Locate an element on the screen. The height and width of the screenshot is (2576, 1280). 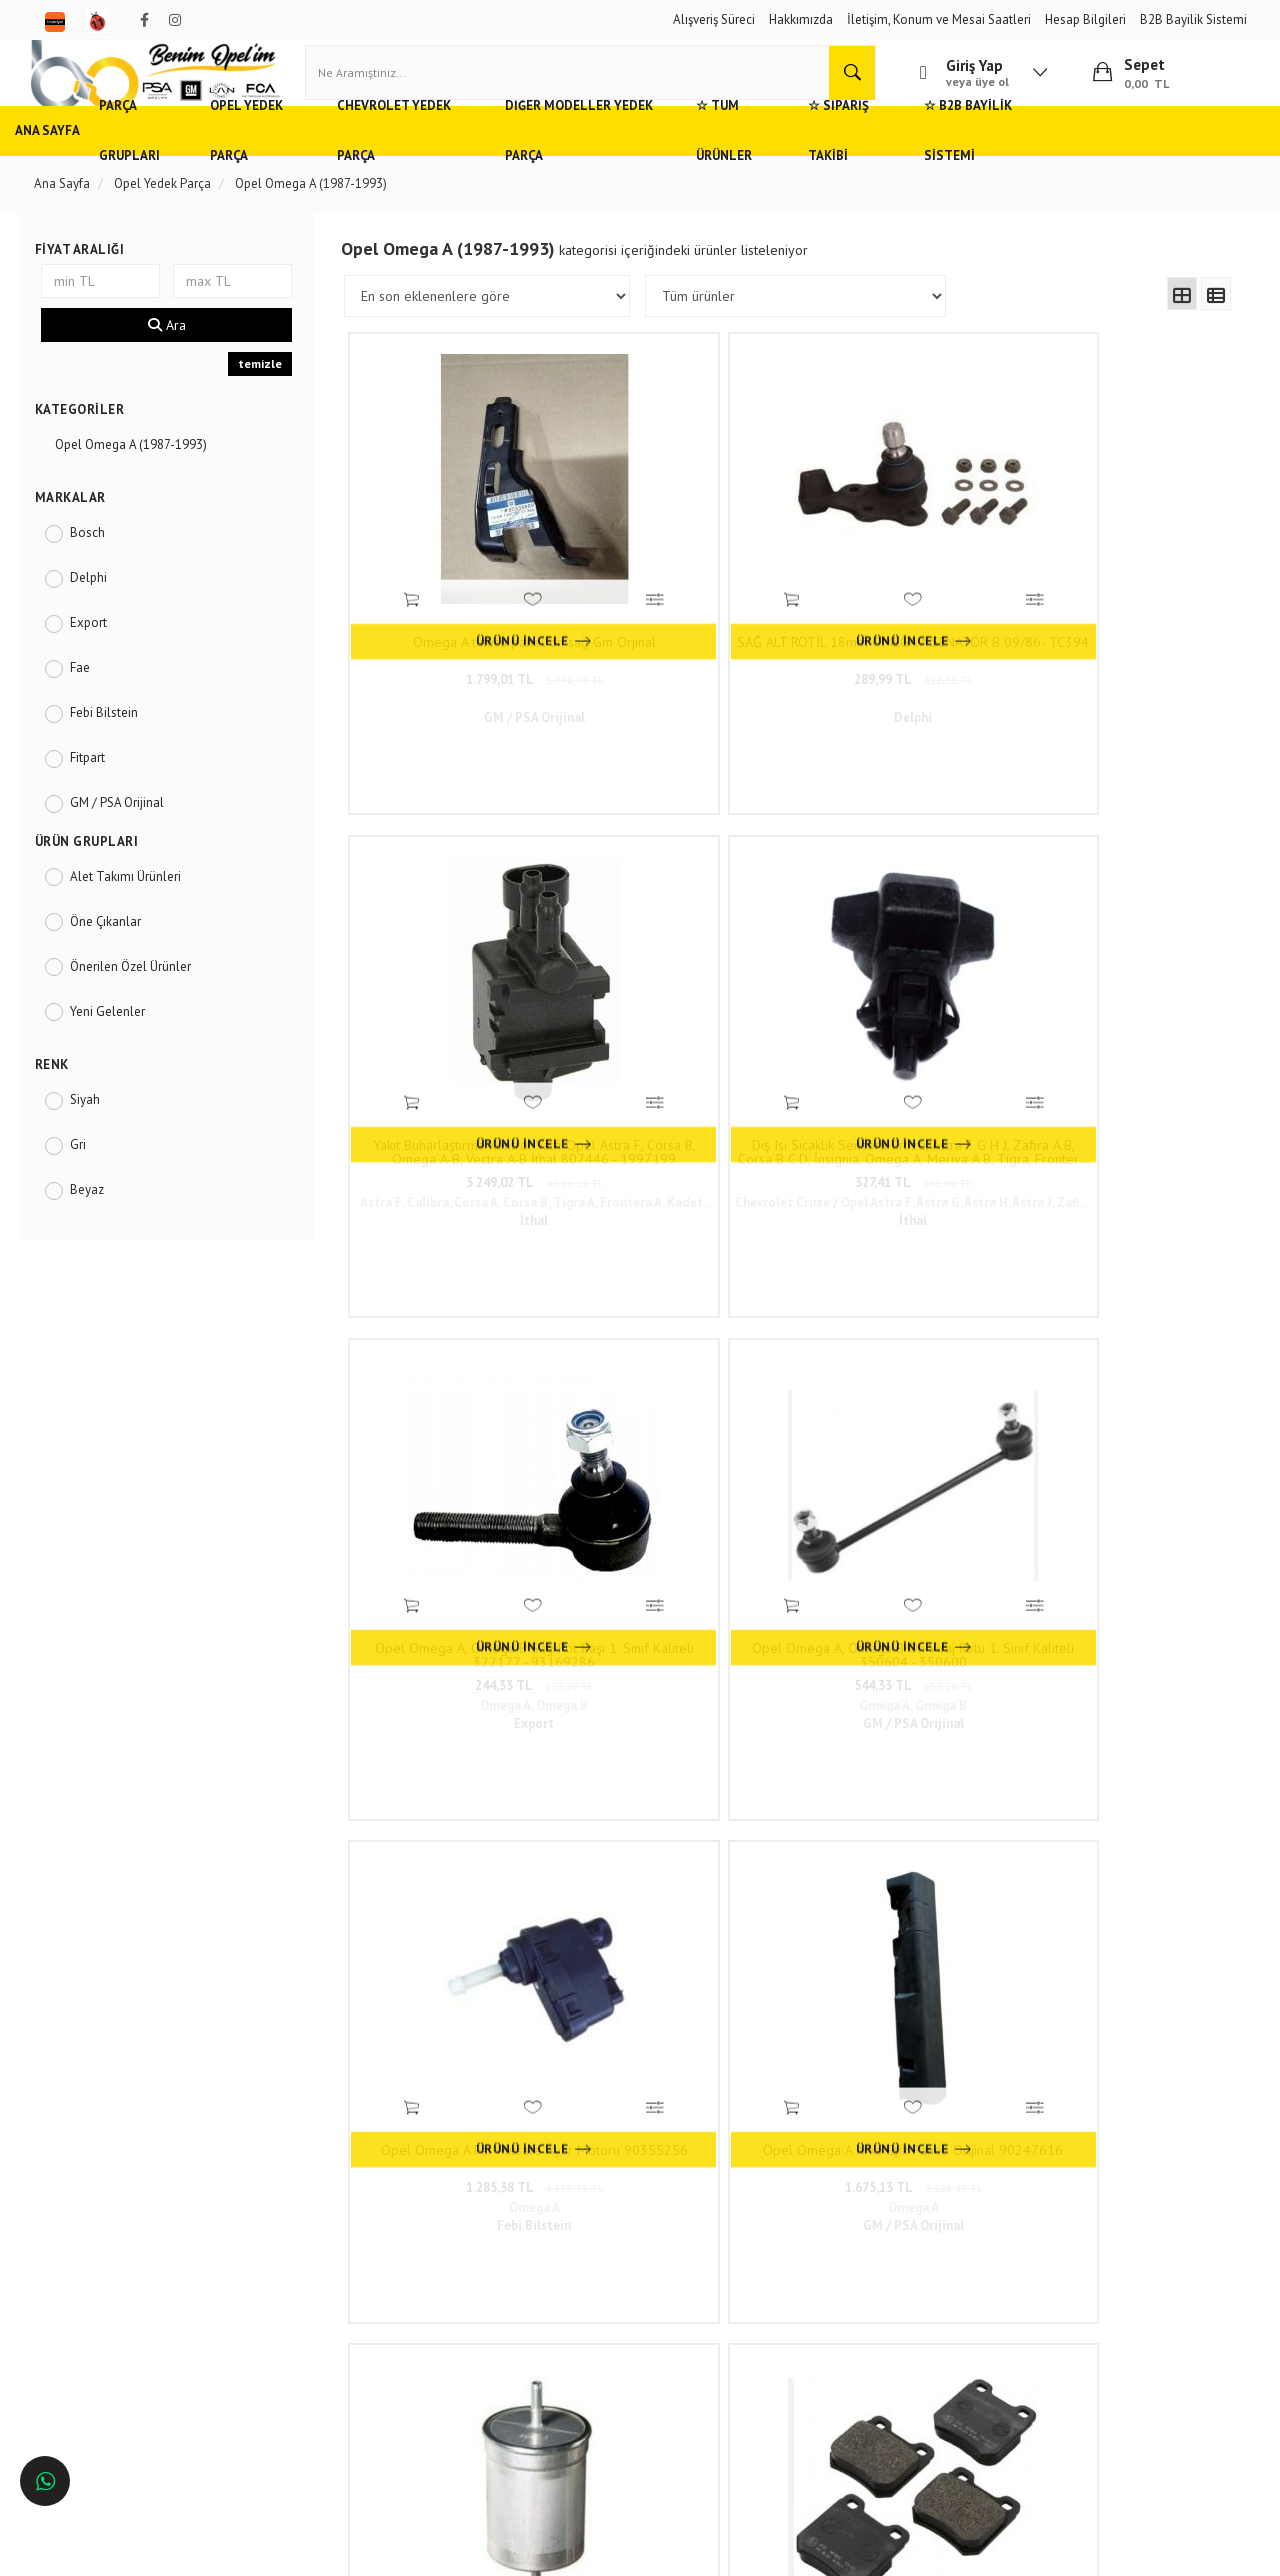
İletişim, Konum ve Mesai Saatleri is located at coordinates (939, 19).